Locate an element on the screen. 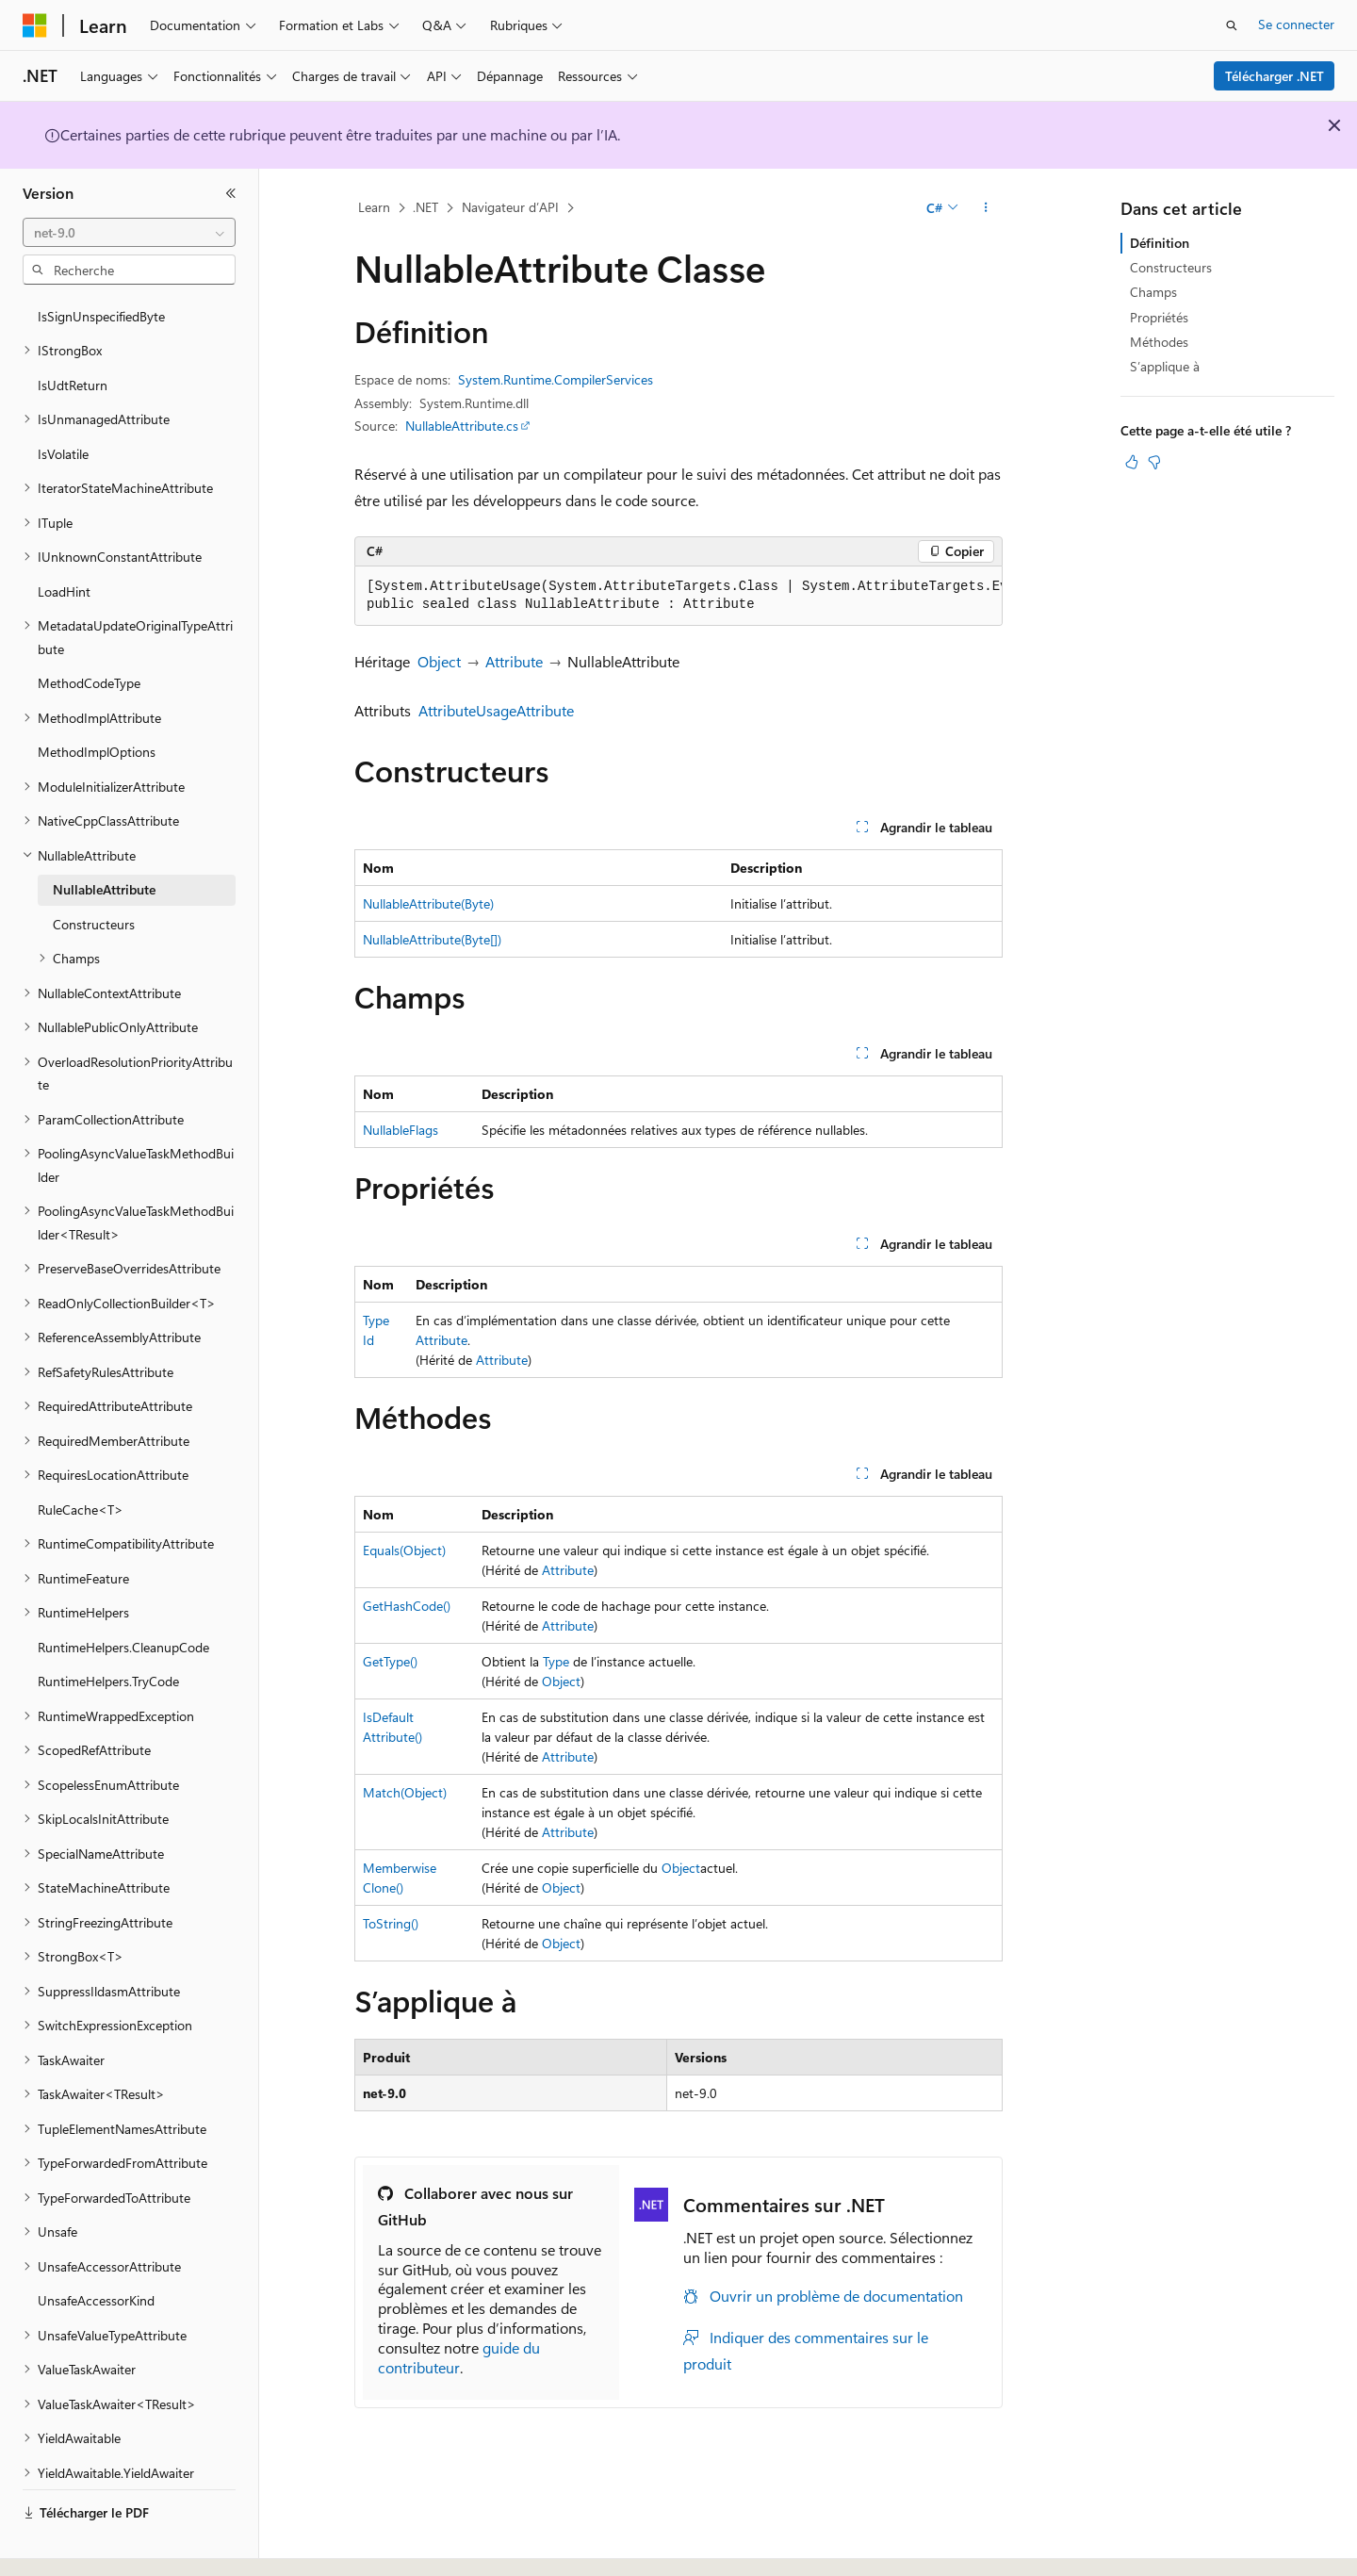  IsUdtReturn [treeitem] is located at coordinates (72, 333).